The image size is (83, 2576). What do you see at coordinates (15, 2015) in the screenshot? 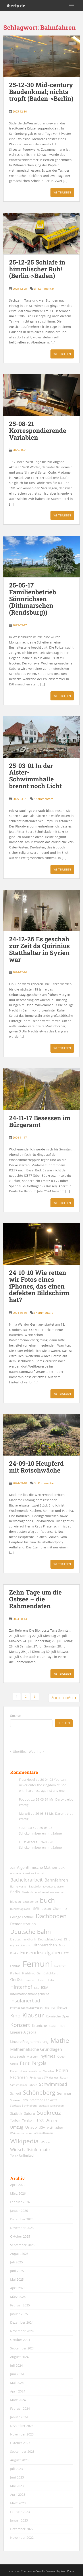
I see `Kino [Kino (41 Einträge)]` at bounding box center [15, 2015].